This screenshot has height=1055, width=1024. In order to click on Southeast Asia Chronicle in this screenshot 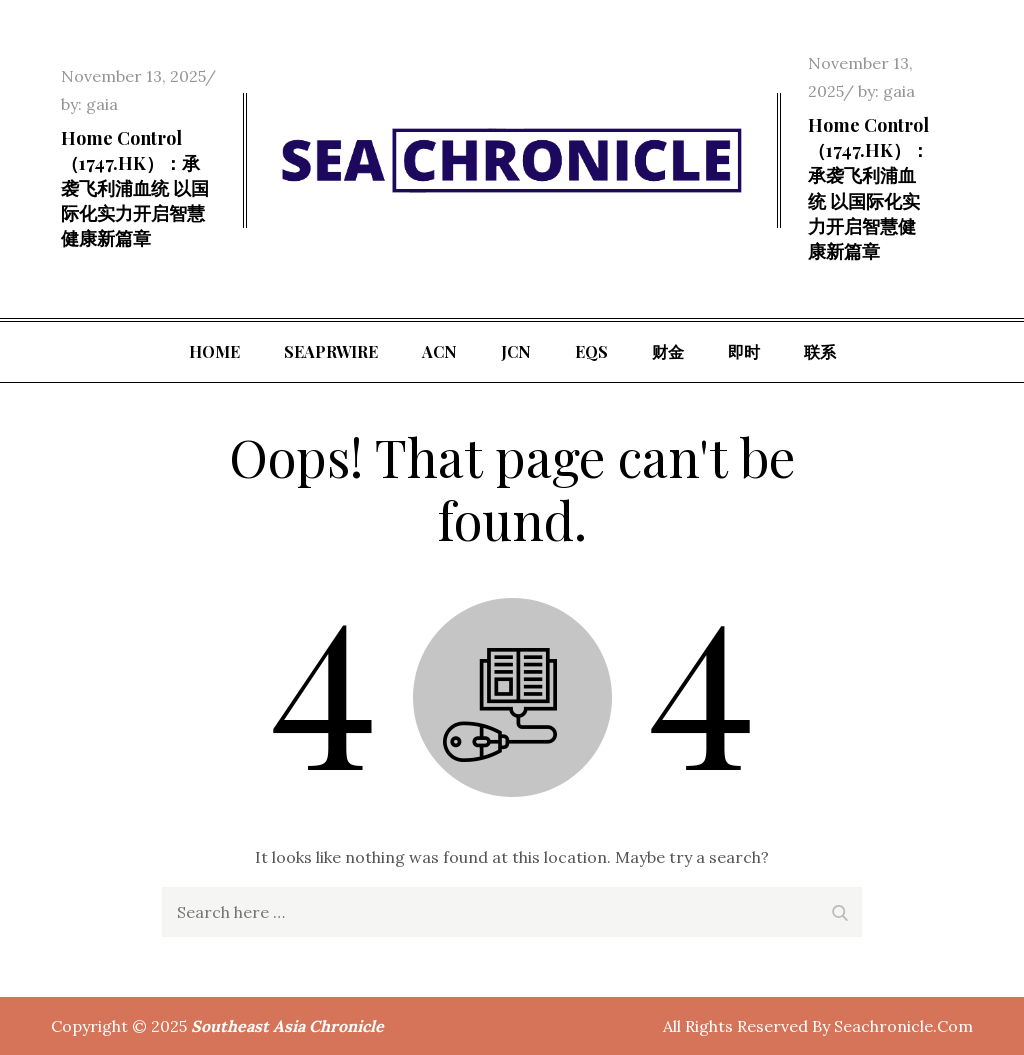, I will do `click(287, 1026)`.